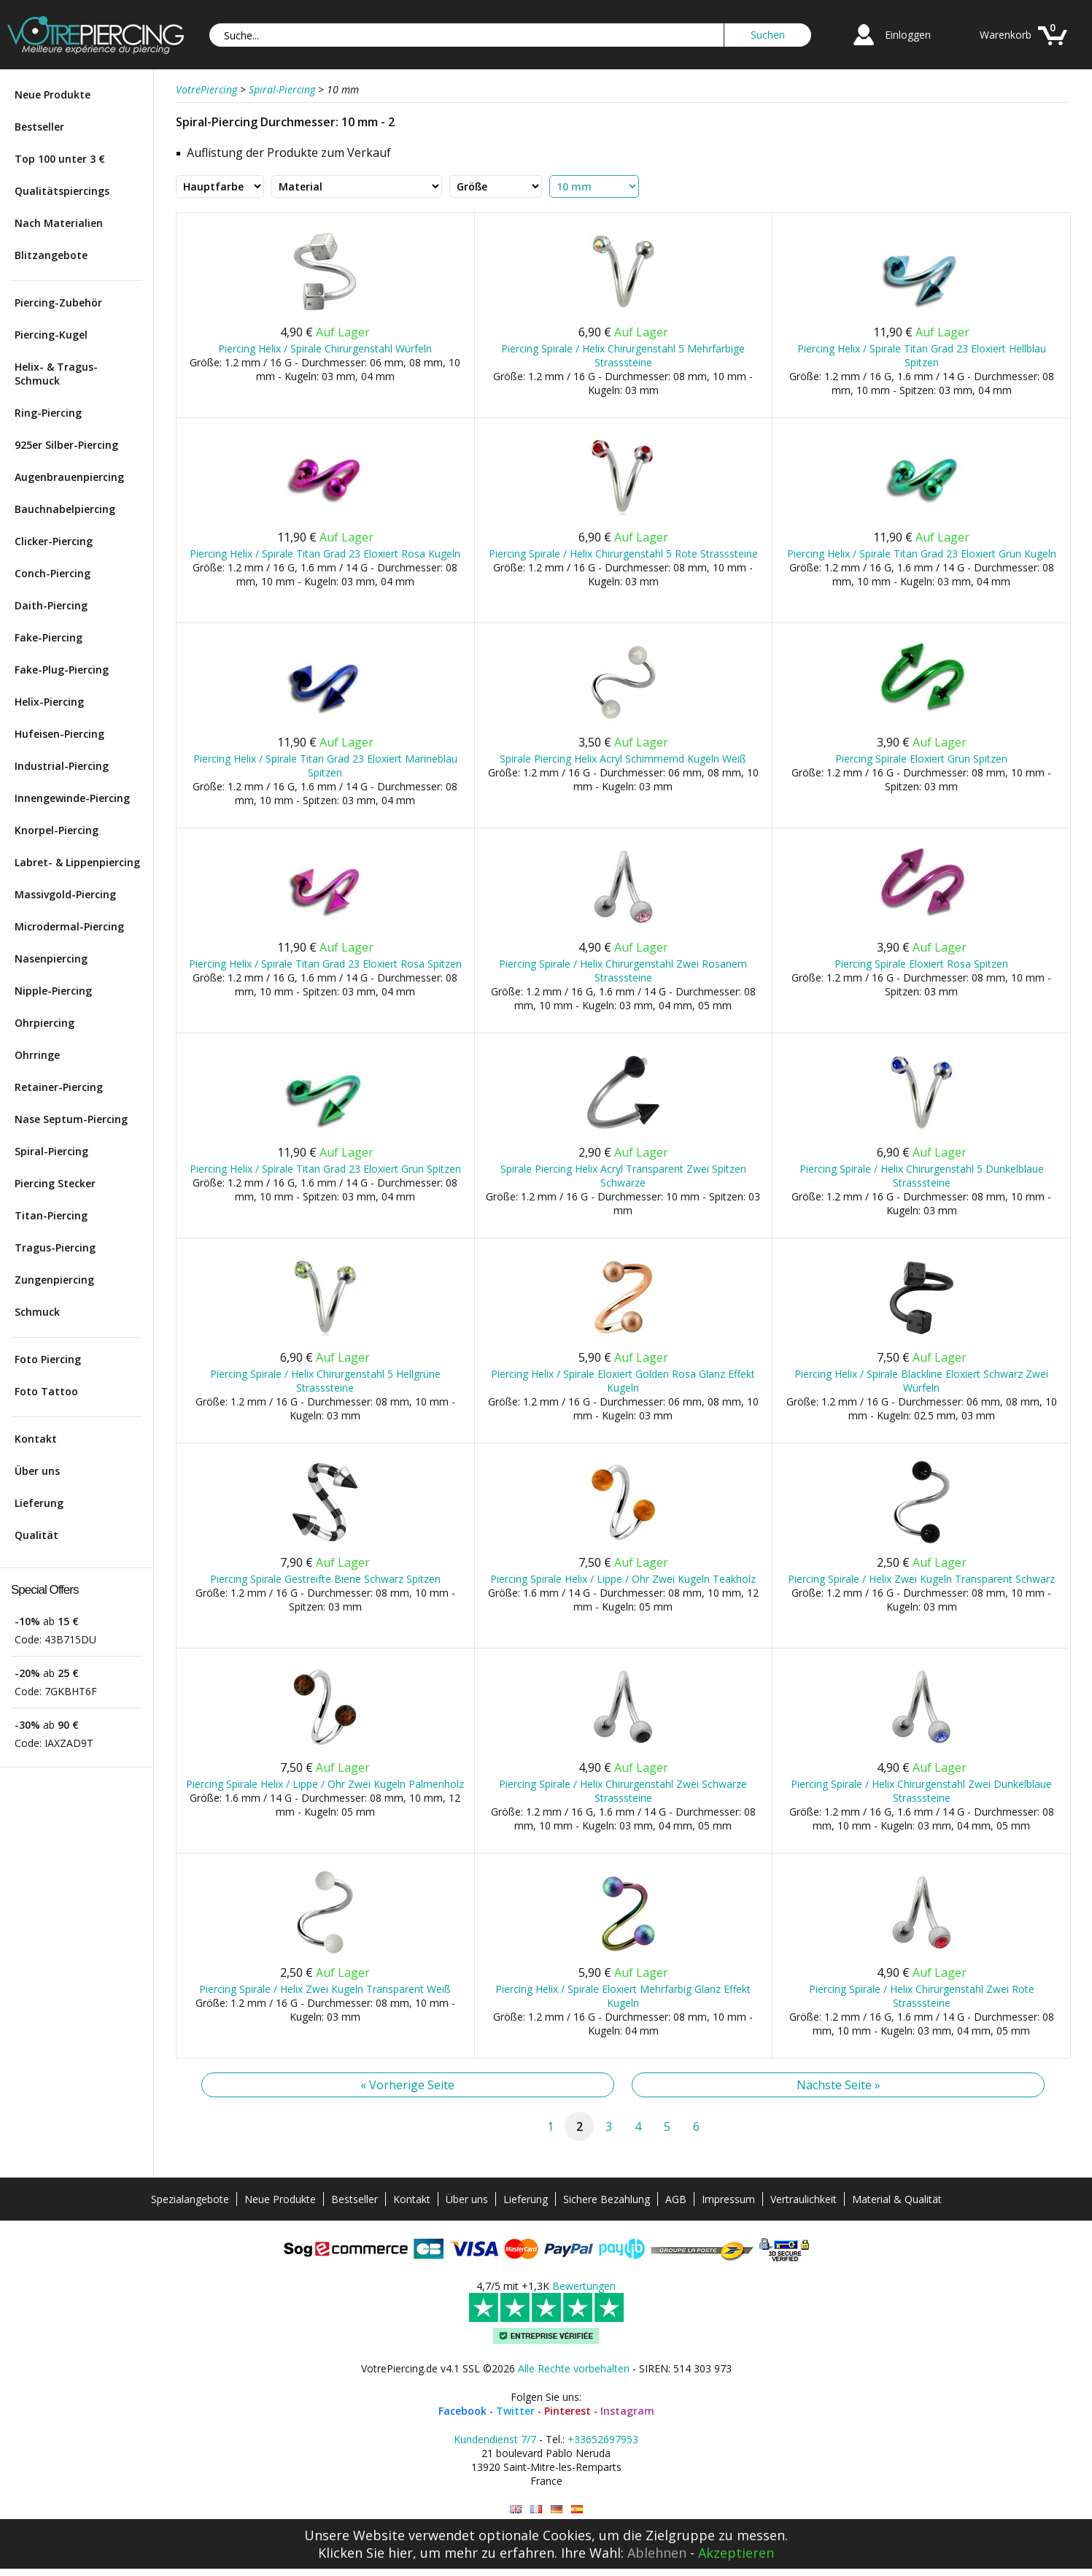 The height and width of the screenshot is (2576, 1092). What do you see at coordinates (623, 355) in the screenshot?
I see `Piercing Spirale / Helix Chirurgenstahl 5 Mehrfarbige Strasssteine` at bounding box center [623, 355].